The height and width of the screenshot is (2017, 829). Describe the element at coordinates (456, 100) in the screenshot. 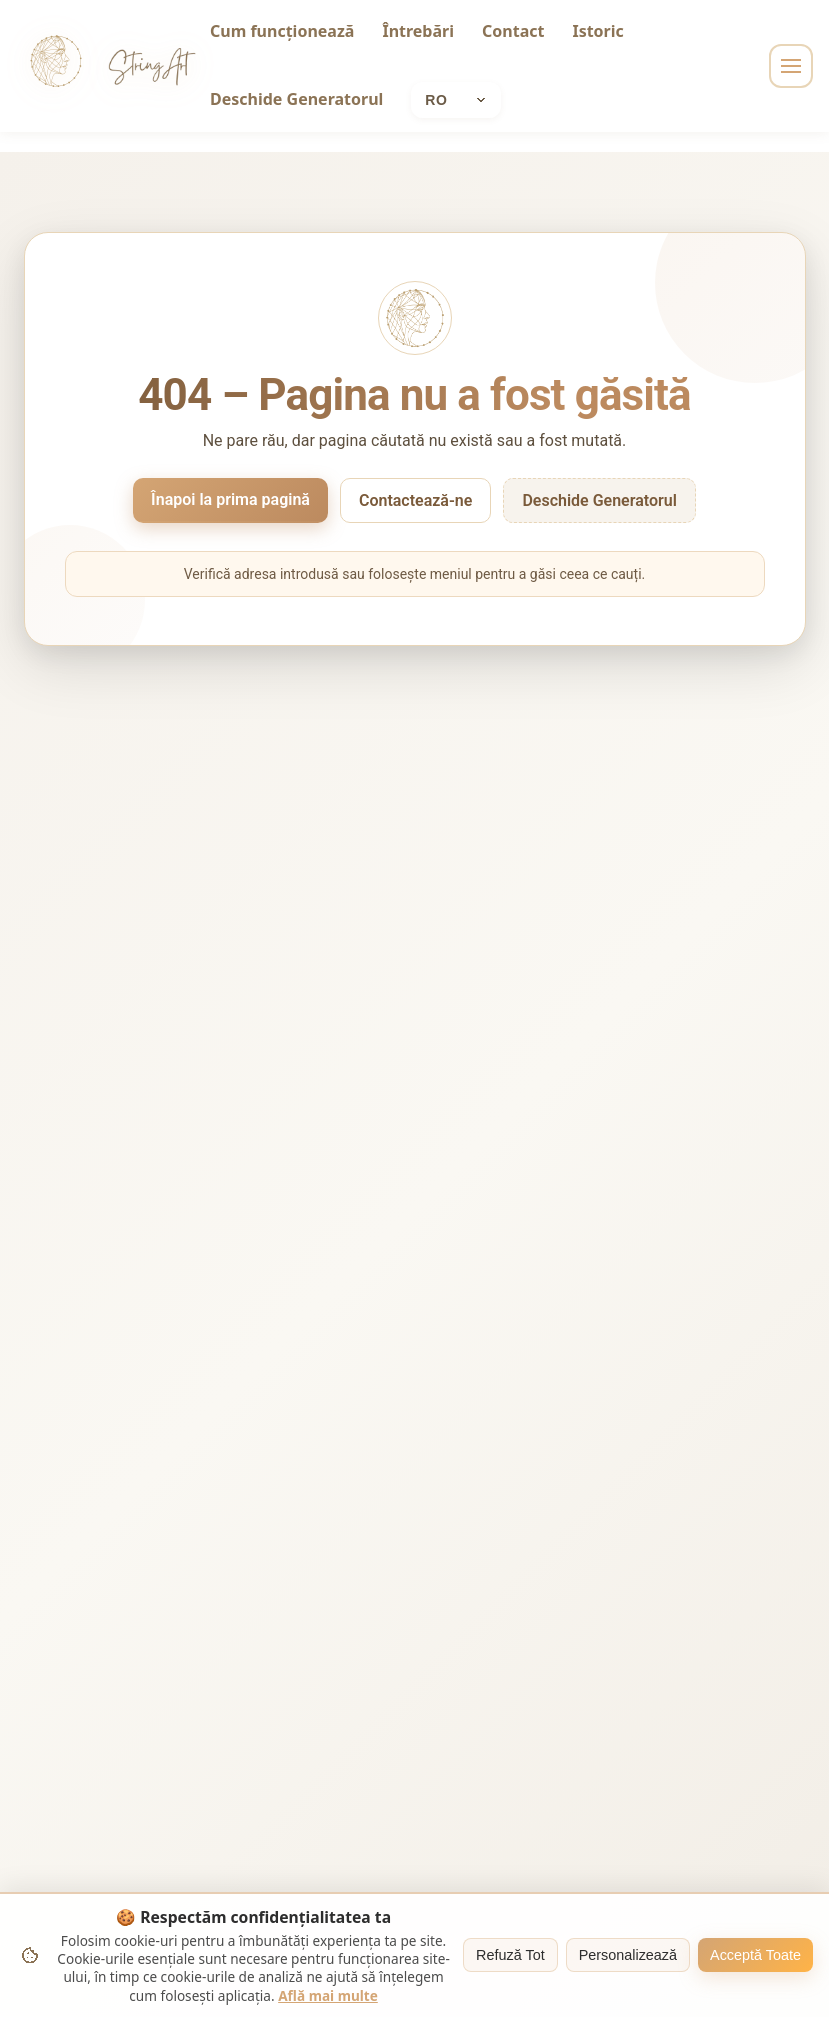

I see `[Current language: Română]` at that location.